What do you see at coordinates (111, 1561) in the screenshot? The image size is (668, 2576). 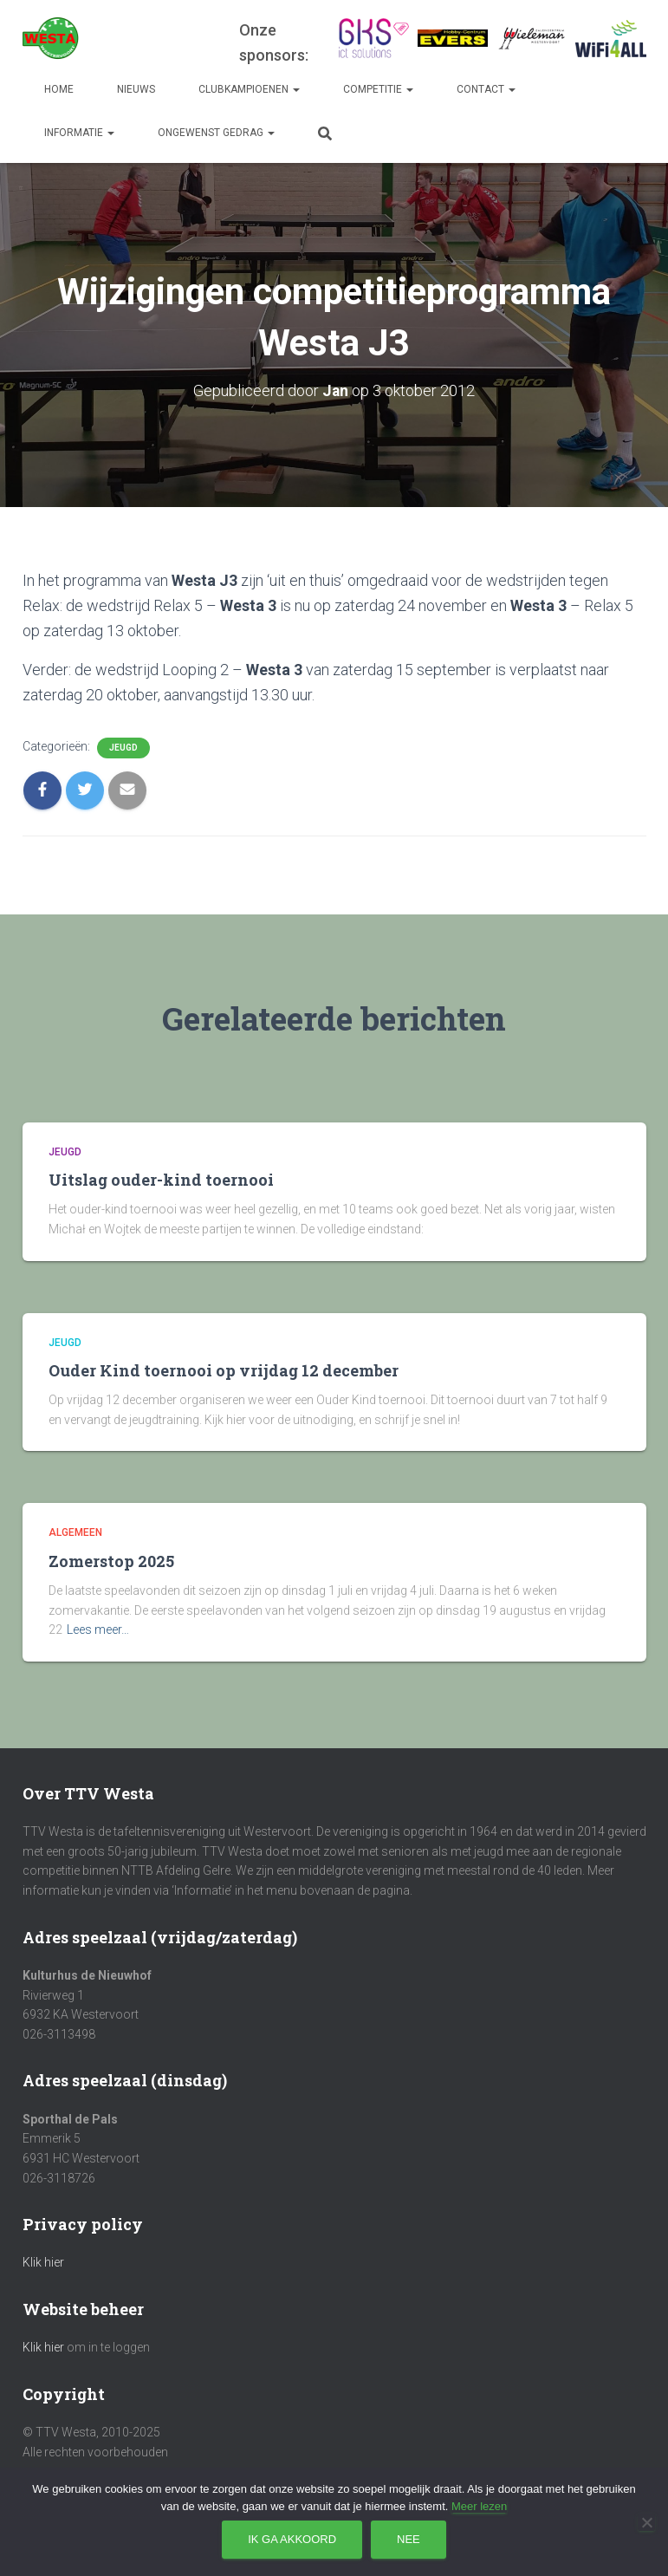 I see `Zomerstop 2025` at bounding box center [111, 1561].